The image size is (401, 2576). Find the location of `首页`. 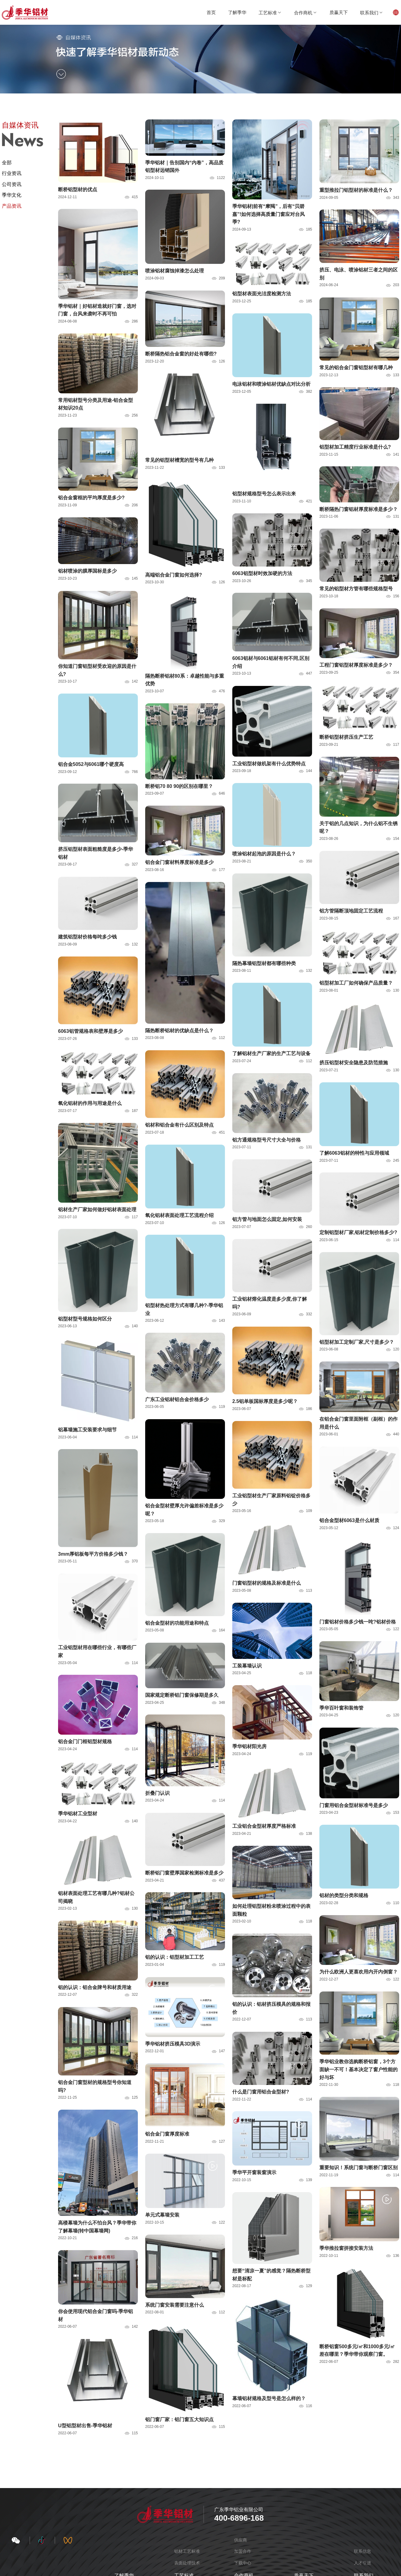

首页 is located at coordinates (211, 12).